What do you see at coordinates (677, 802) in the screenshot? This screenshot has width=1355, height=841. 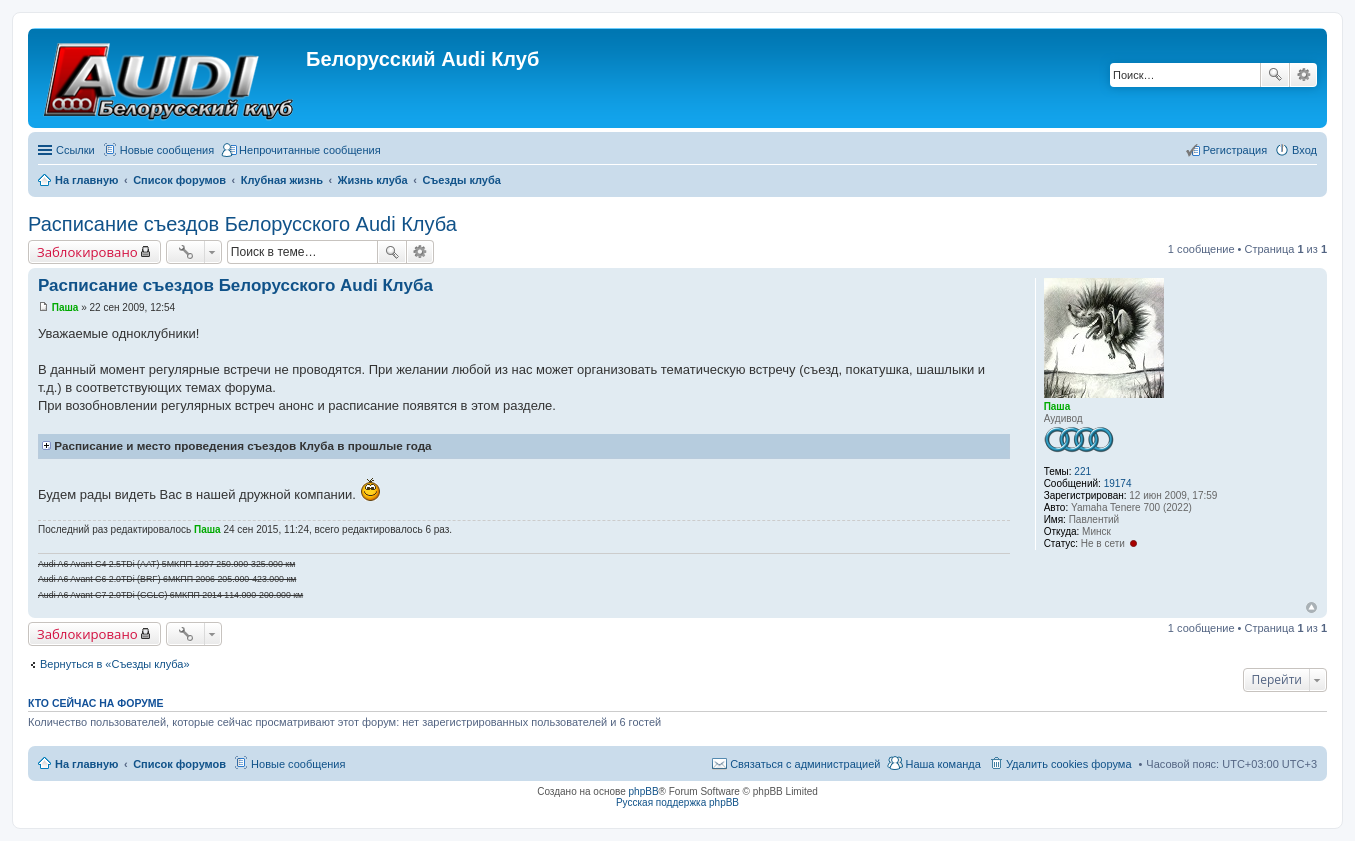 I see `Русская поддержка phpBB` at bounding box center [677, 802].